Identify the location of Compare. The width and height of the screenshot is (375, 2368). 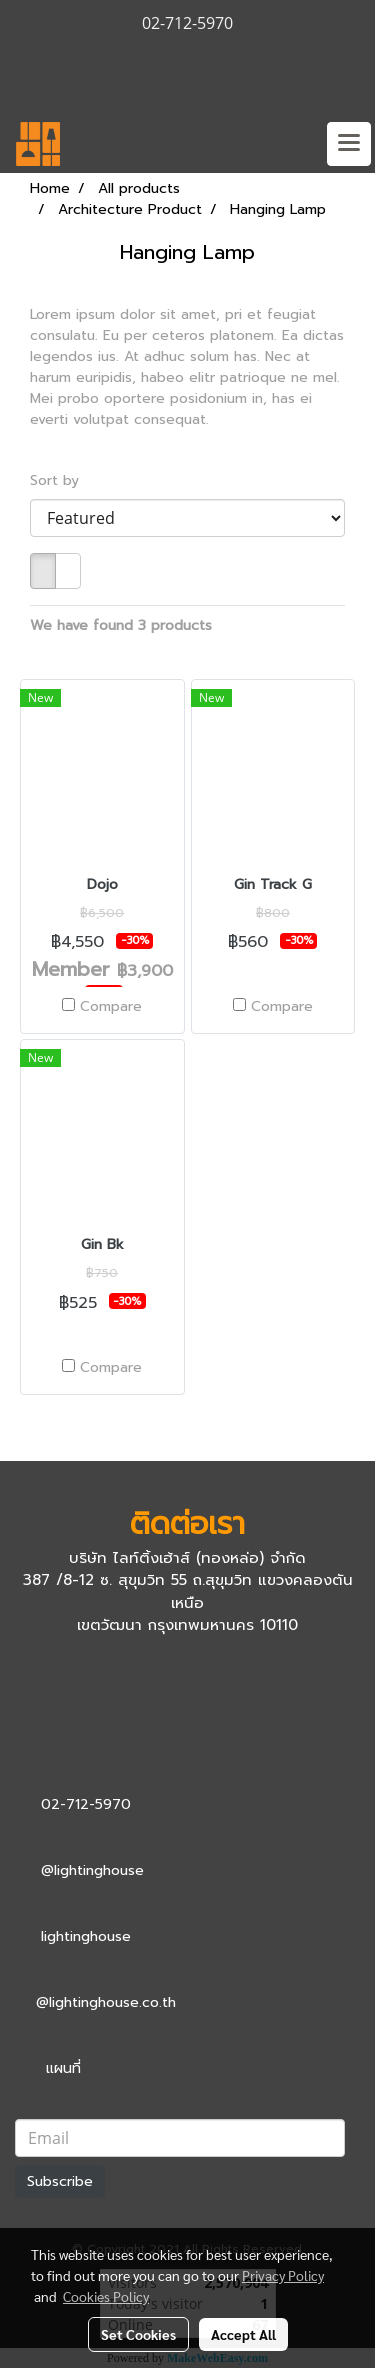
(111, 1007).